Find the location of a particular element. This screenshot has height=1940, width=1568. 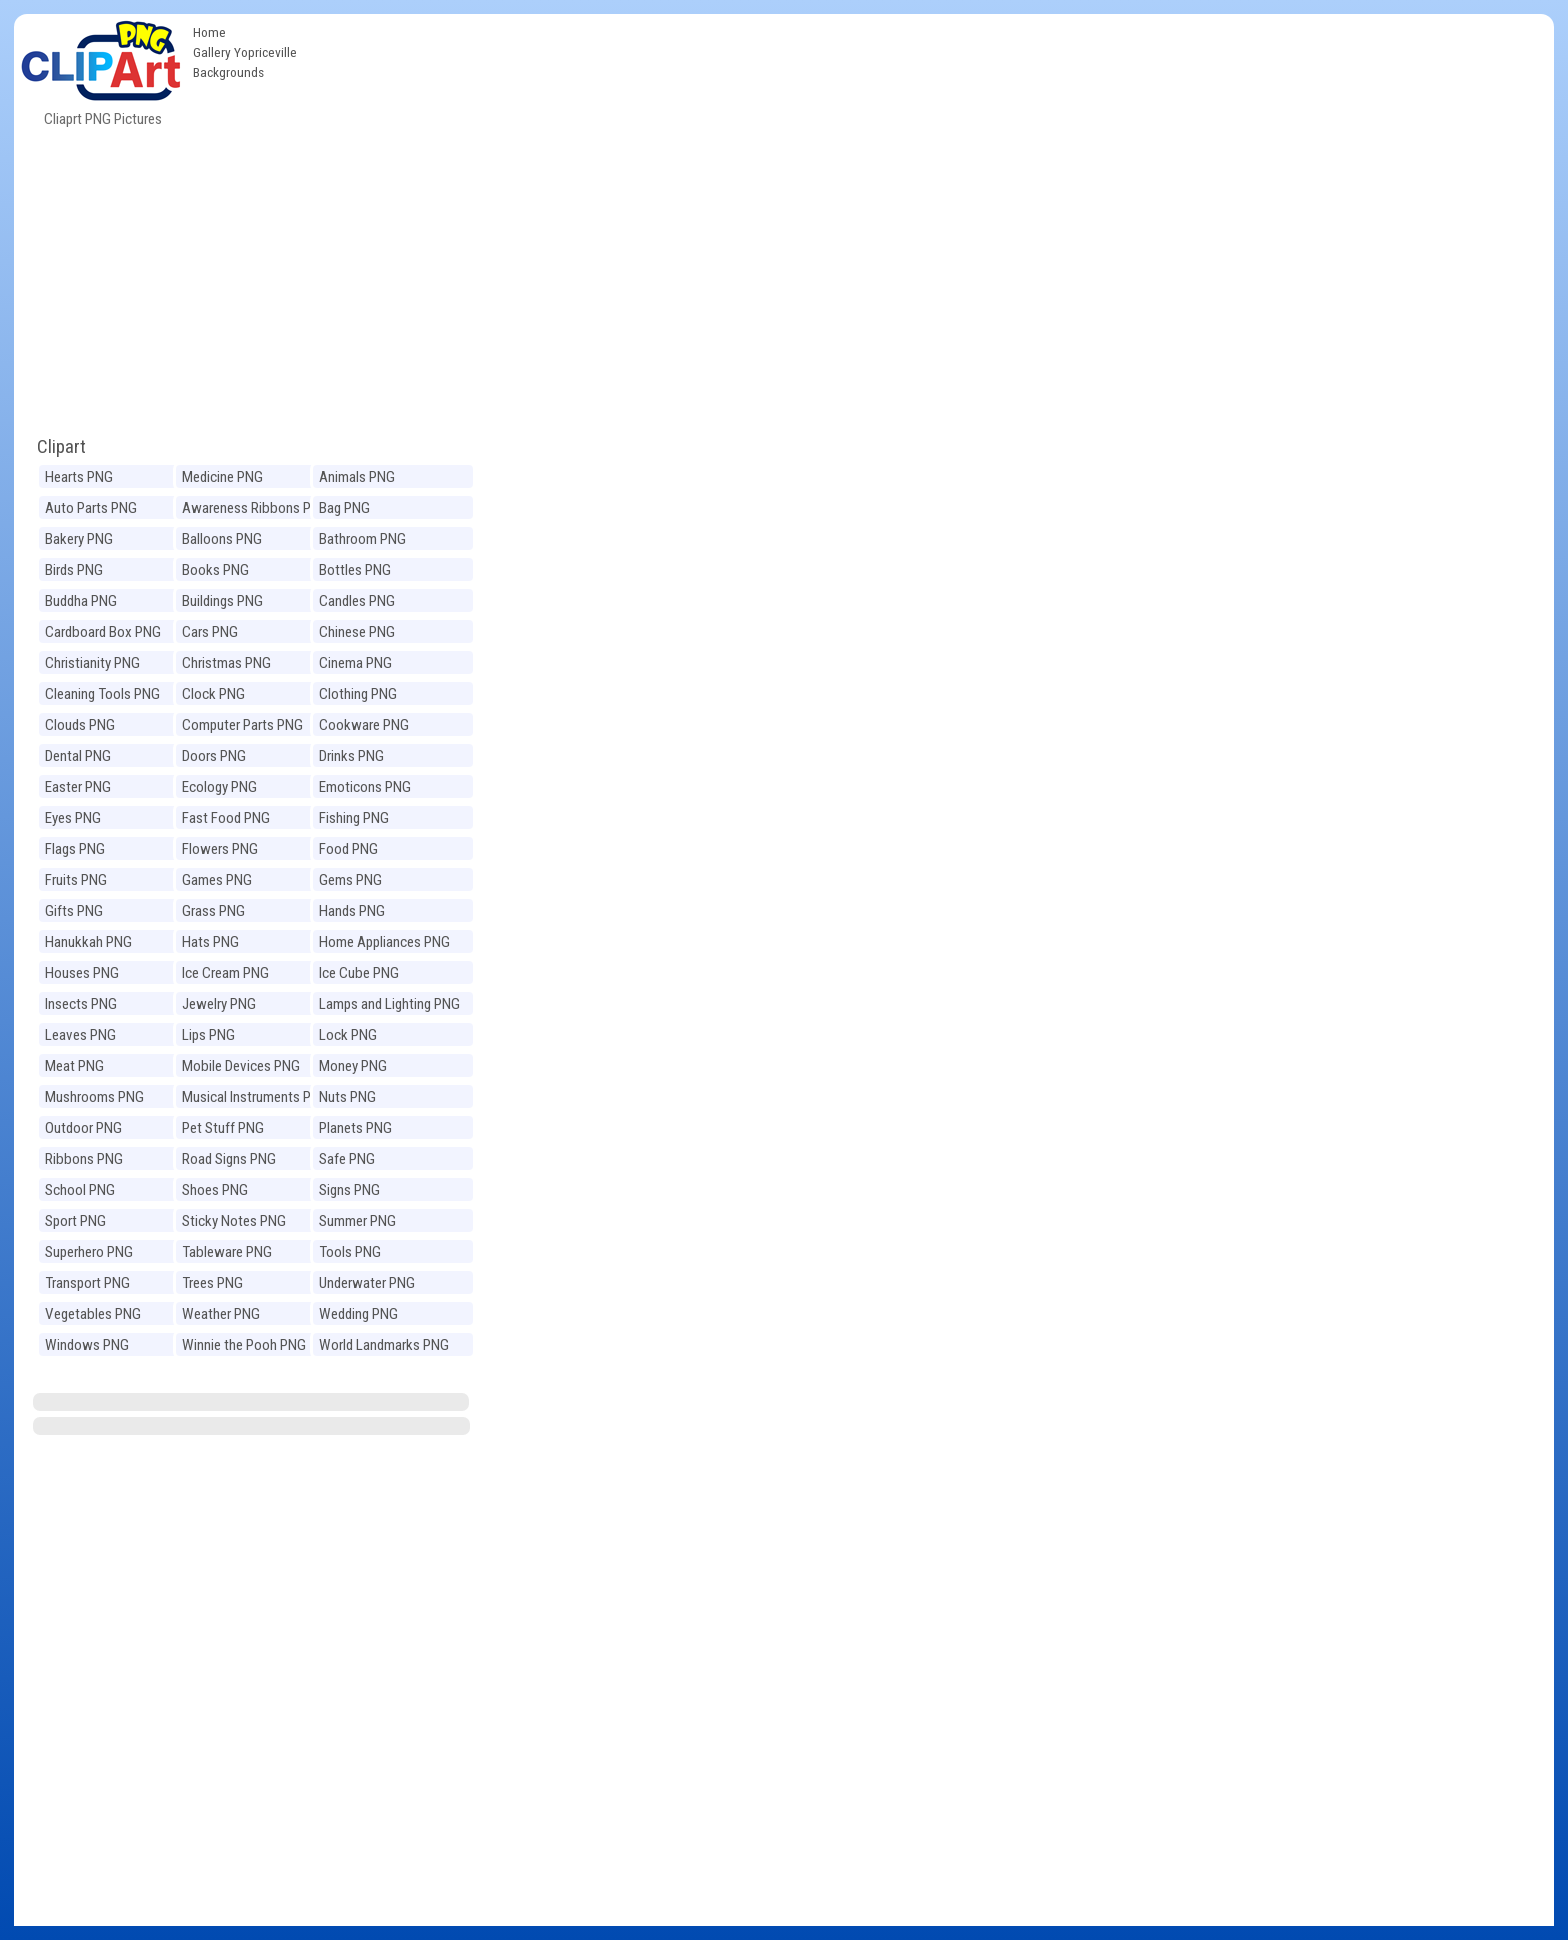

Sport PNG is located at coordinates (75, 1221).